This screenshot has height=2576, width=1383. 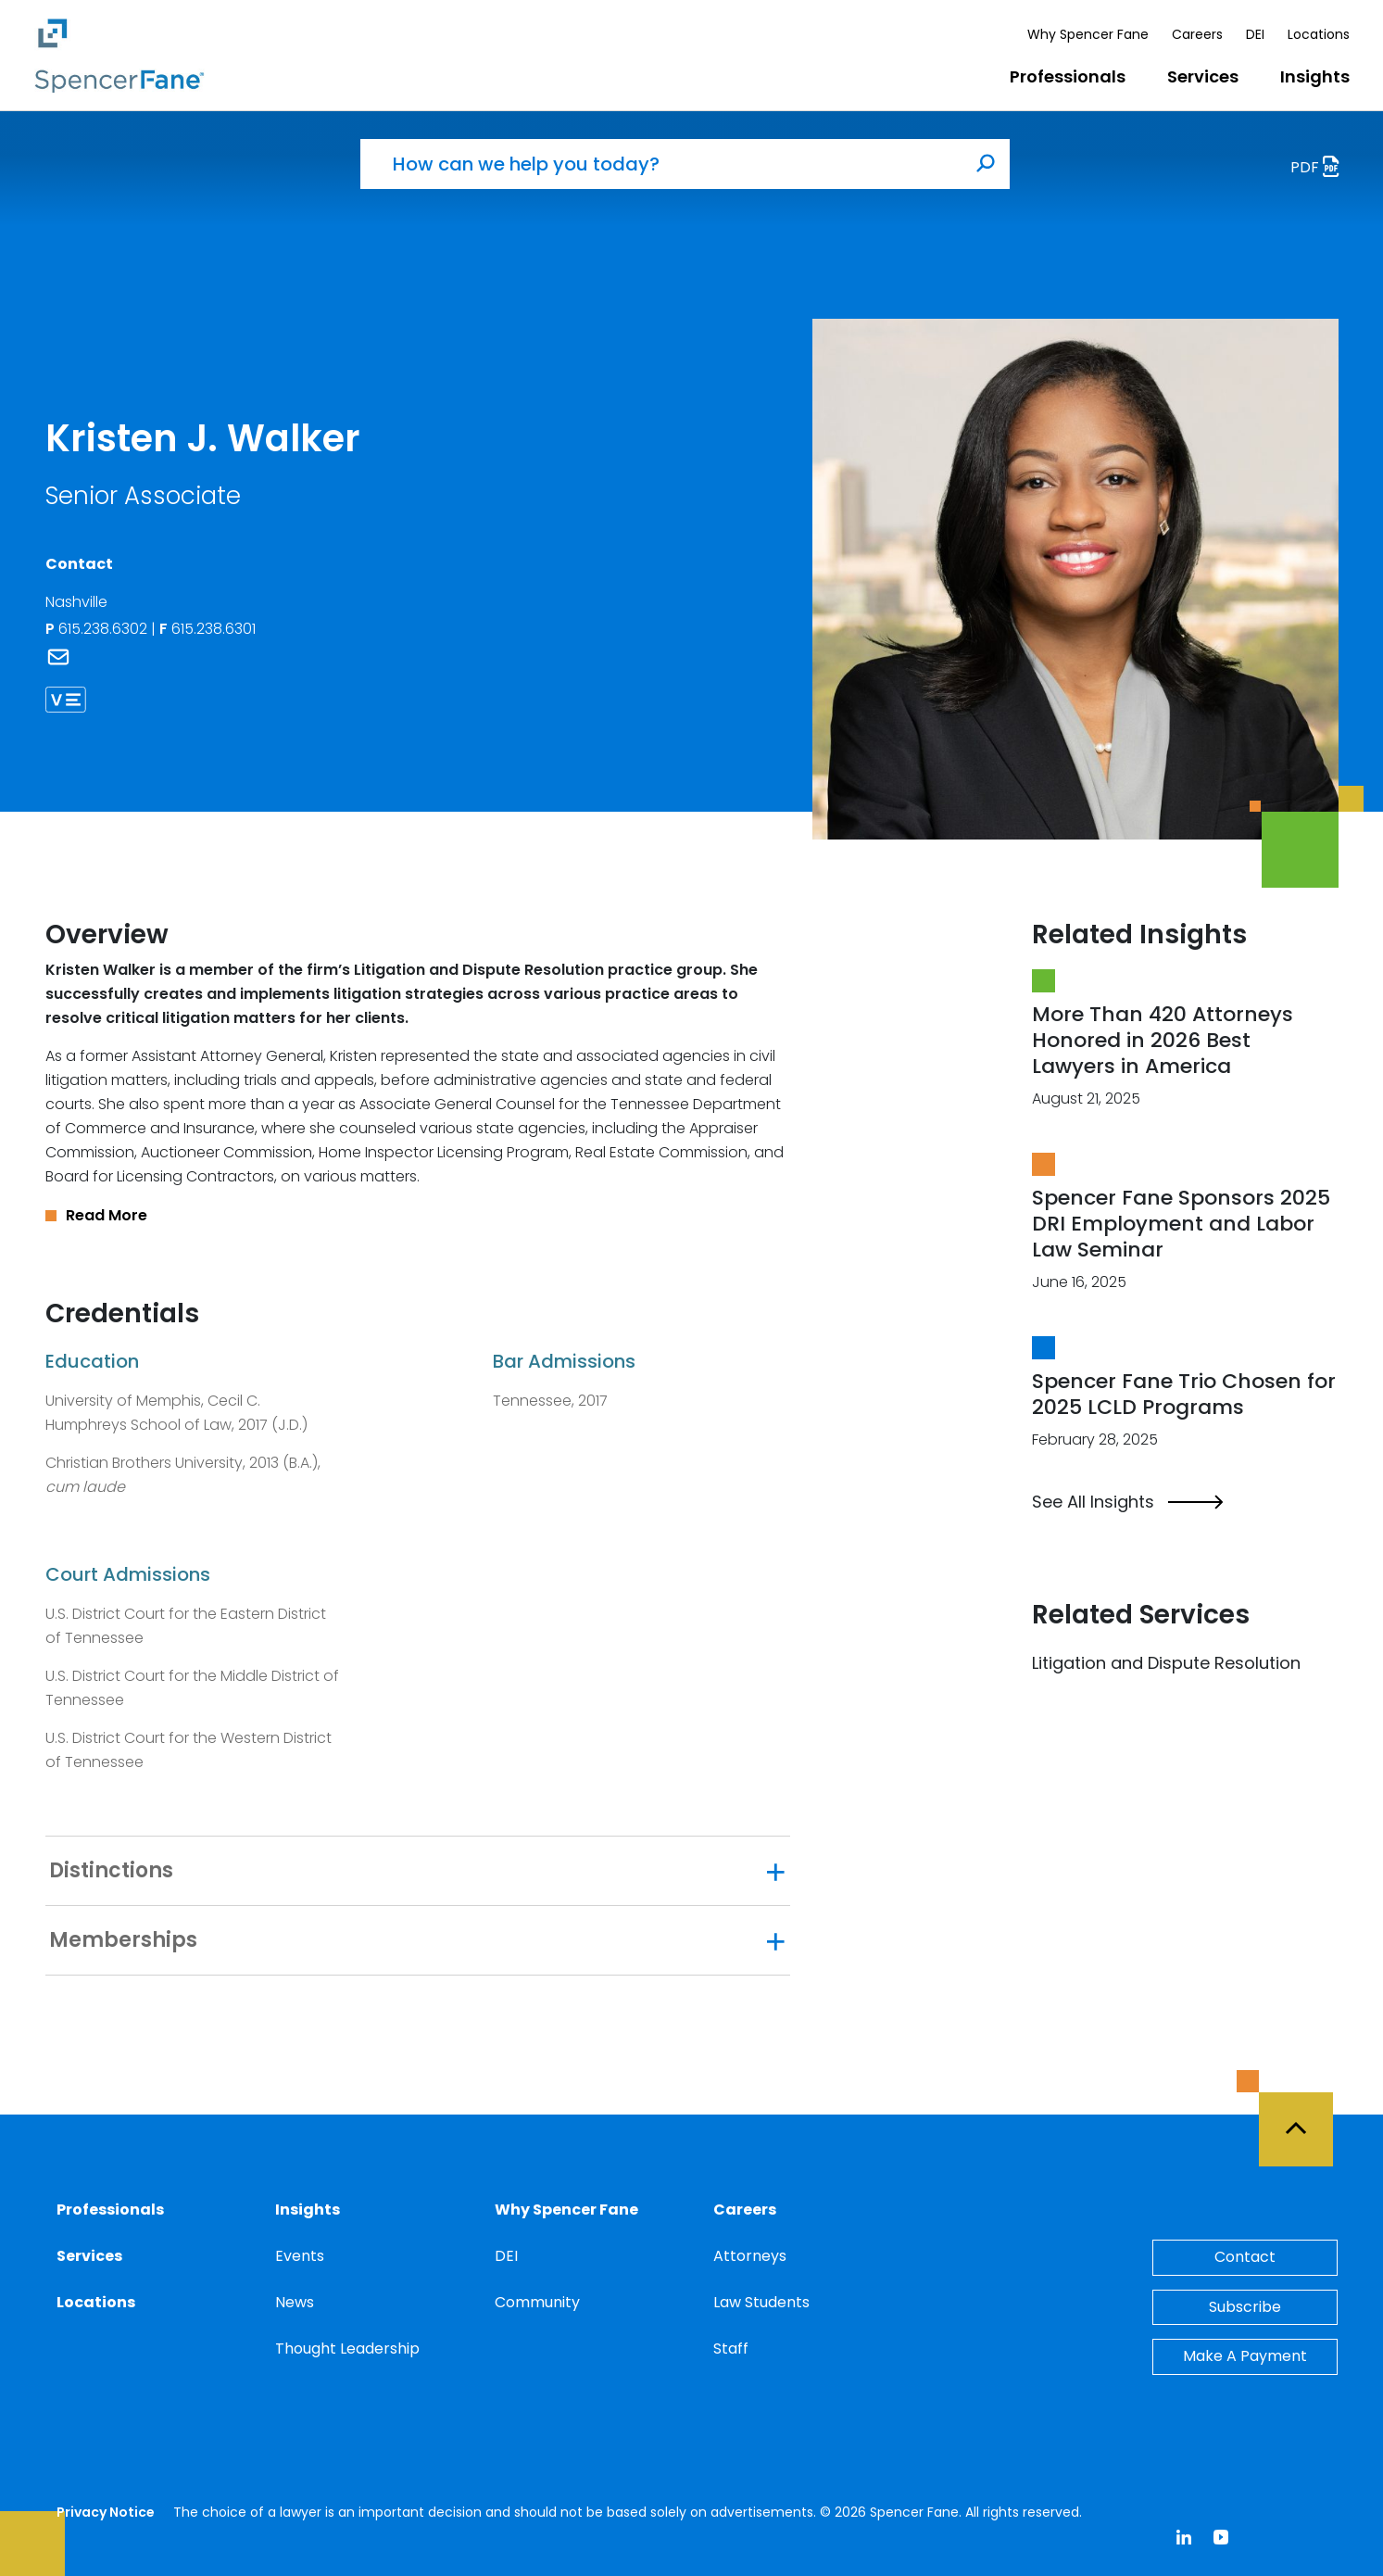 What do you see at coordinates (1181, 1223) in the screenshot?
I see `Spencer Fane Sponsors 2025 DRI Employment and Labor Law Seminar` at bounding box center [1181, 1223].